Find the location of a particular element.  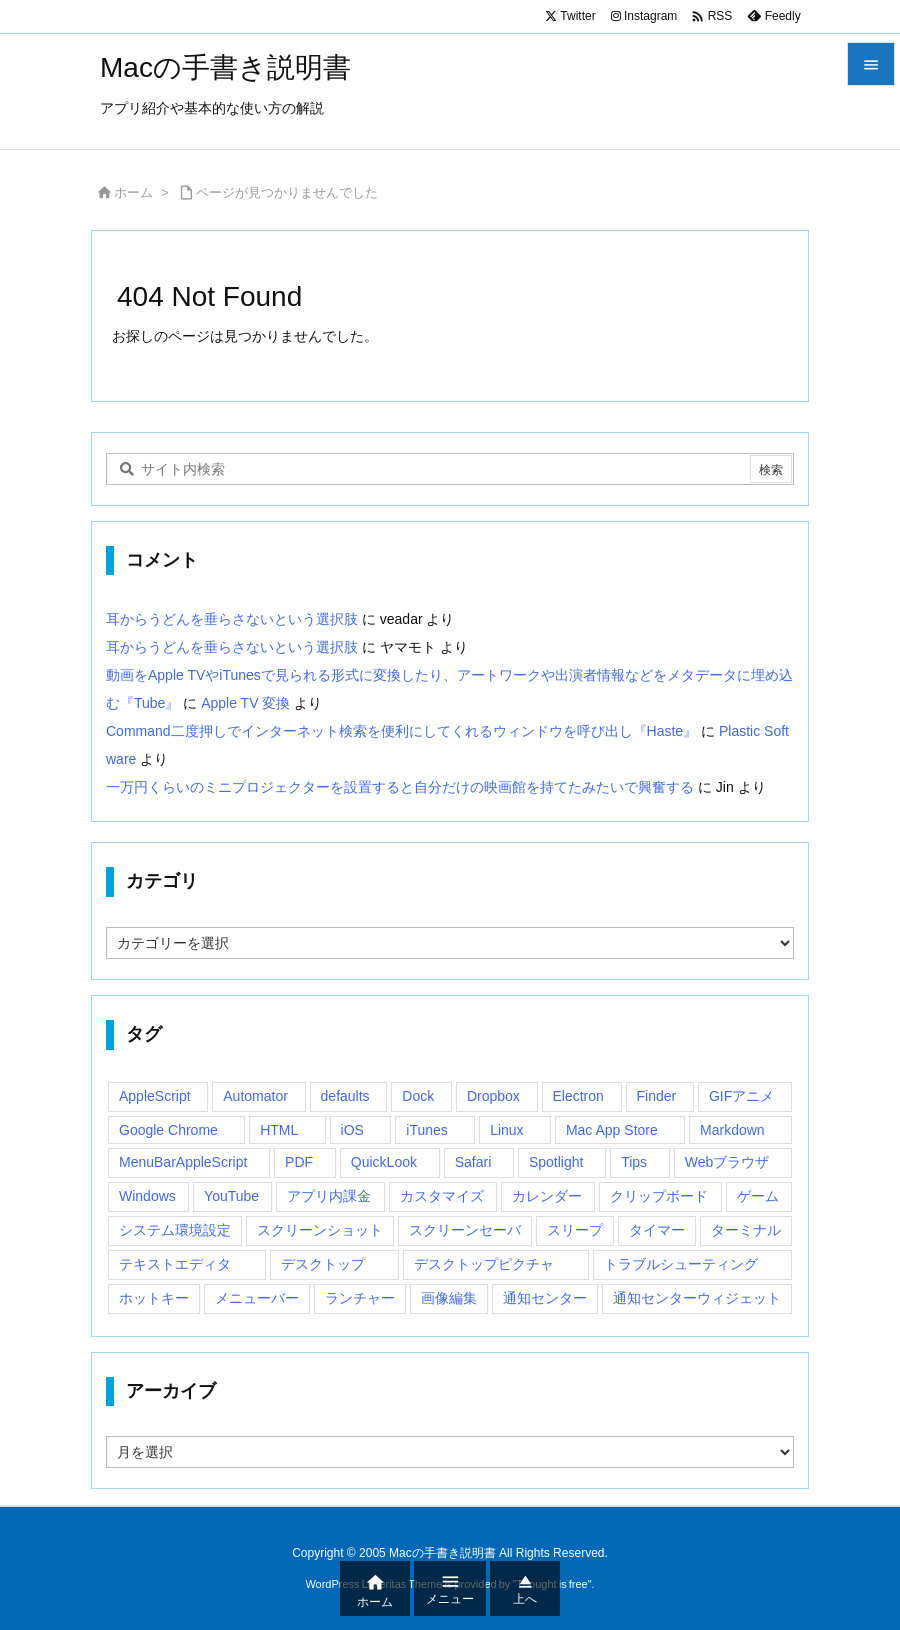

トラブルシューティング [トラブルシューティング (14個の項目)] is located at coordinates (681, 1264).